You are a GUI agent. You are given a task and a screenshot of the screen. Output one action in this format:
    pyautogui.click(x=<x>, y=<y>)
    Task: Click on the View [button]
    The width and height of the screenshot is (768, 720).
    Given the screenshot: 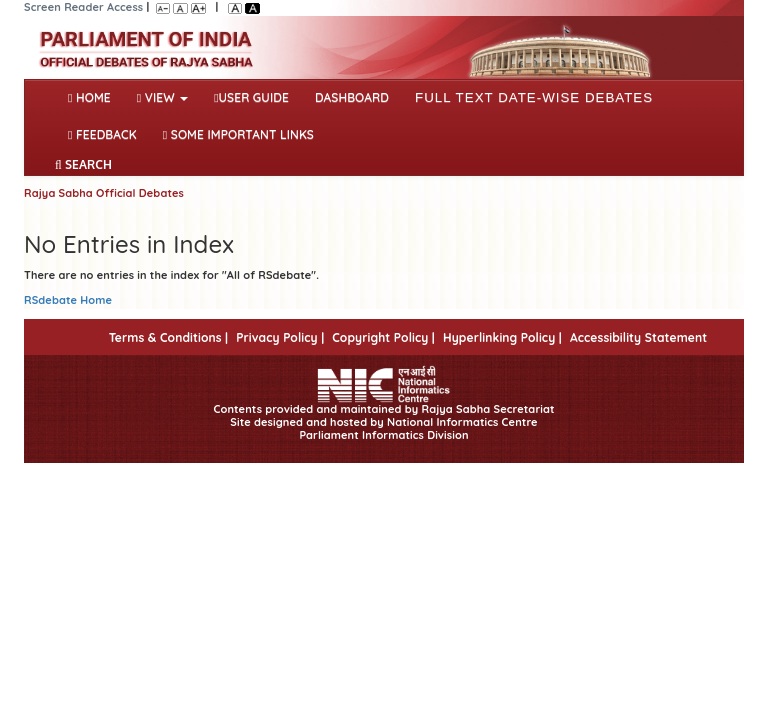 What is the action you would take?
    pyautogui.click(x=162, y=97)
    